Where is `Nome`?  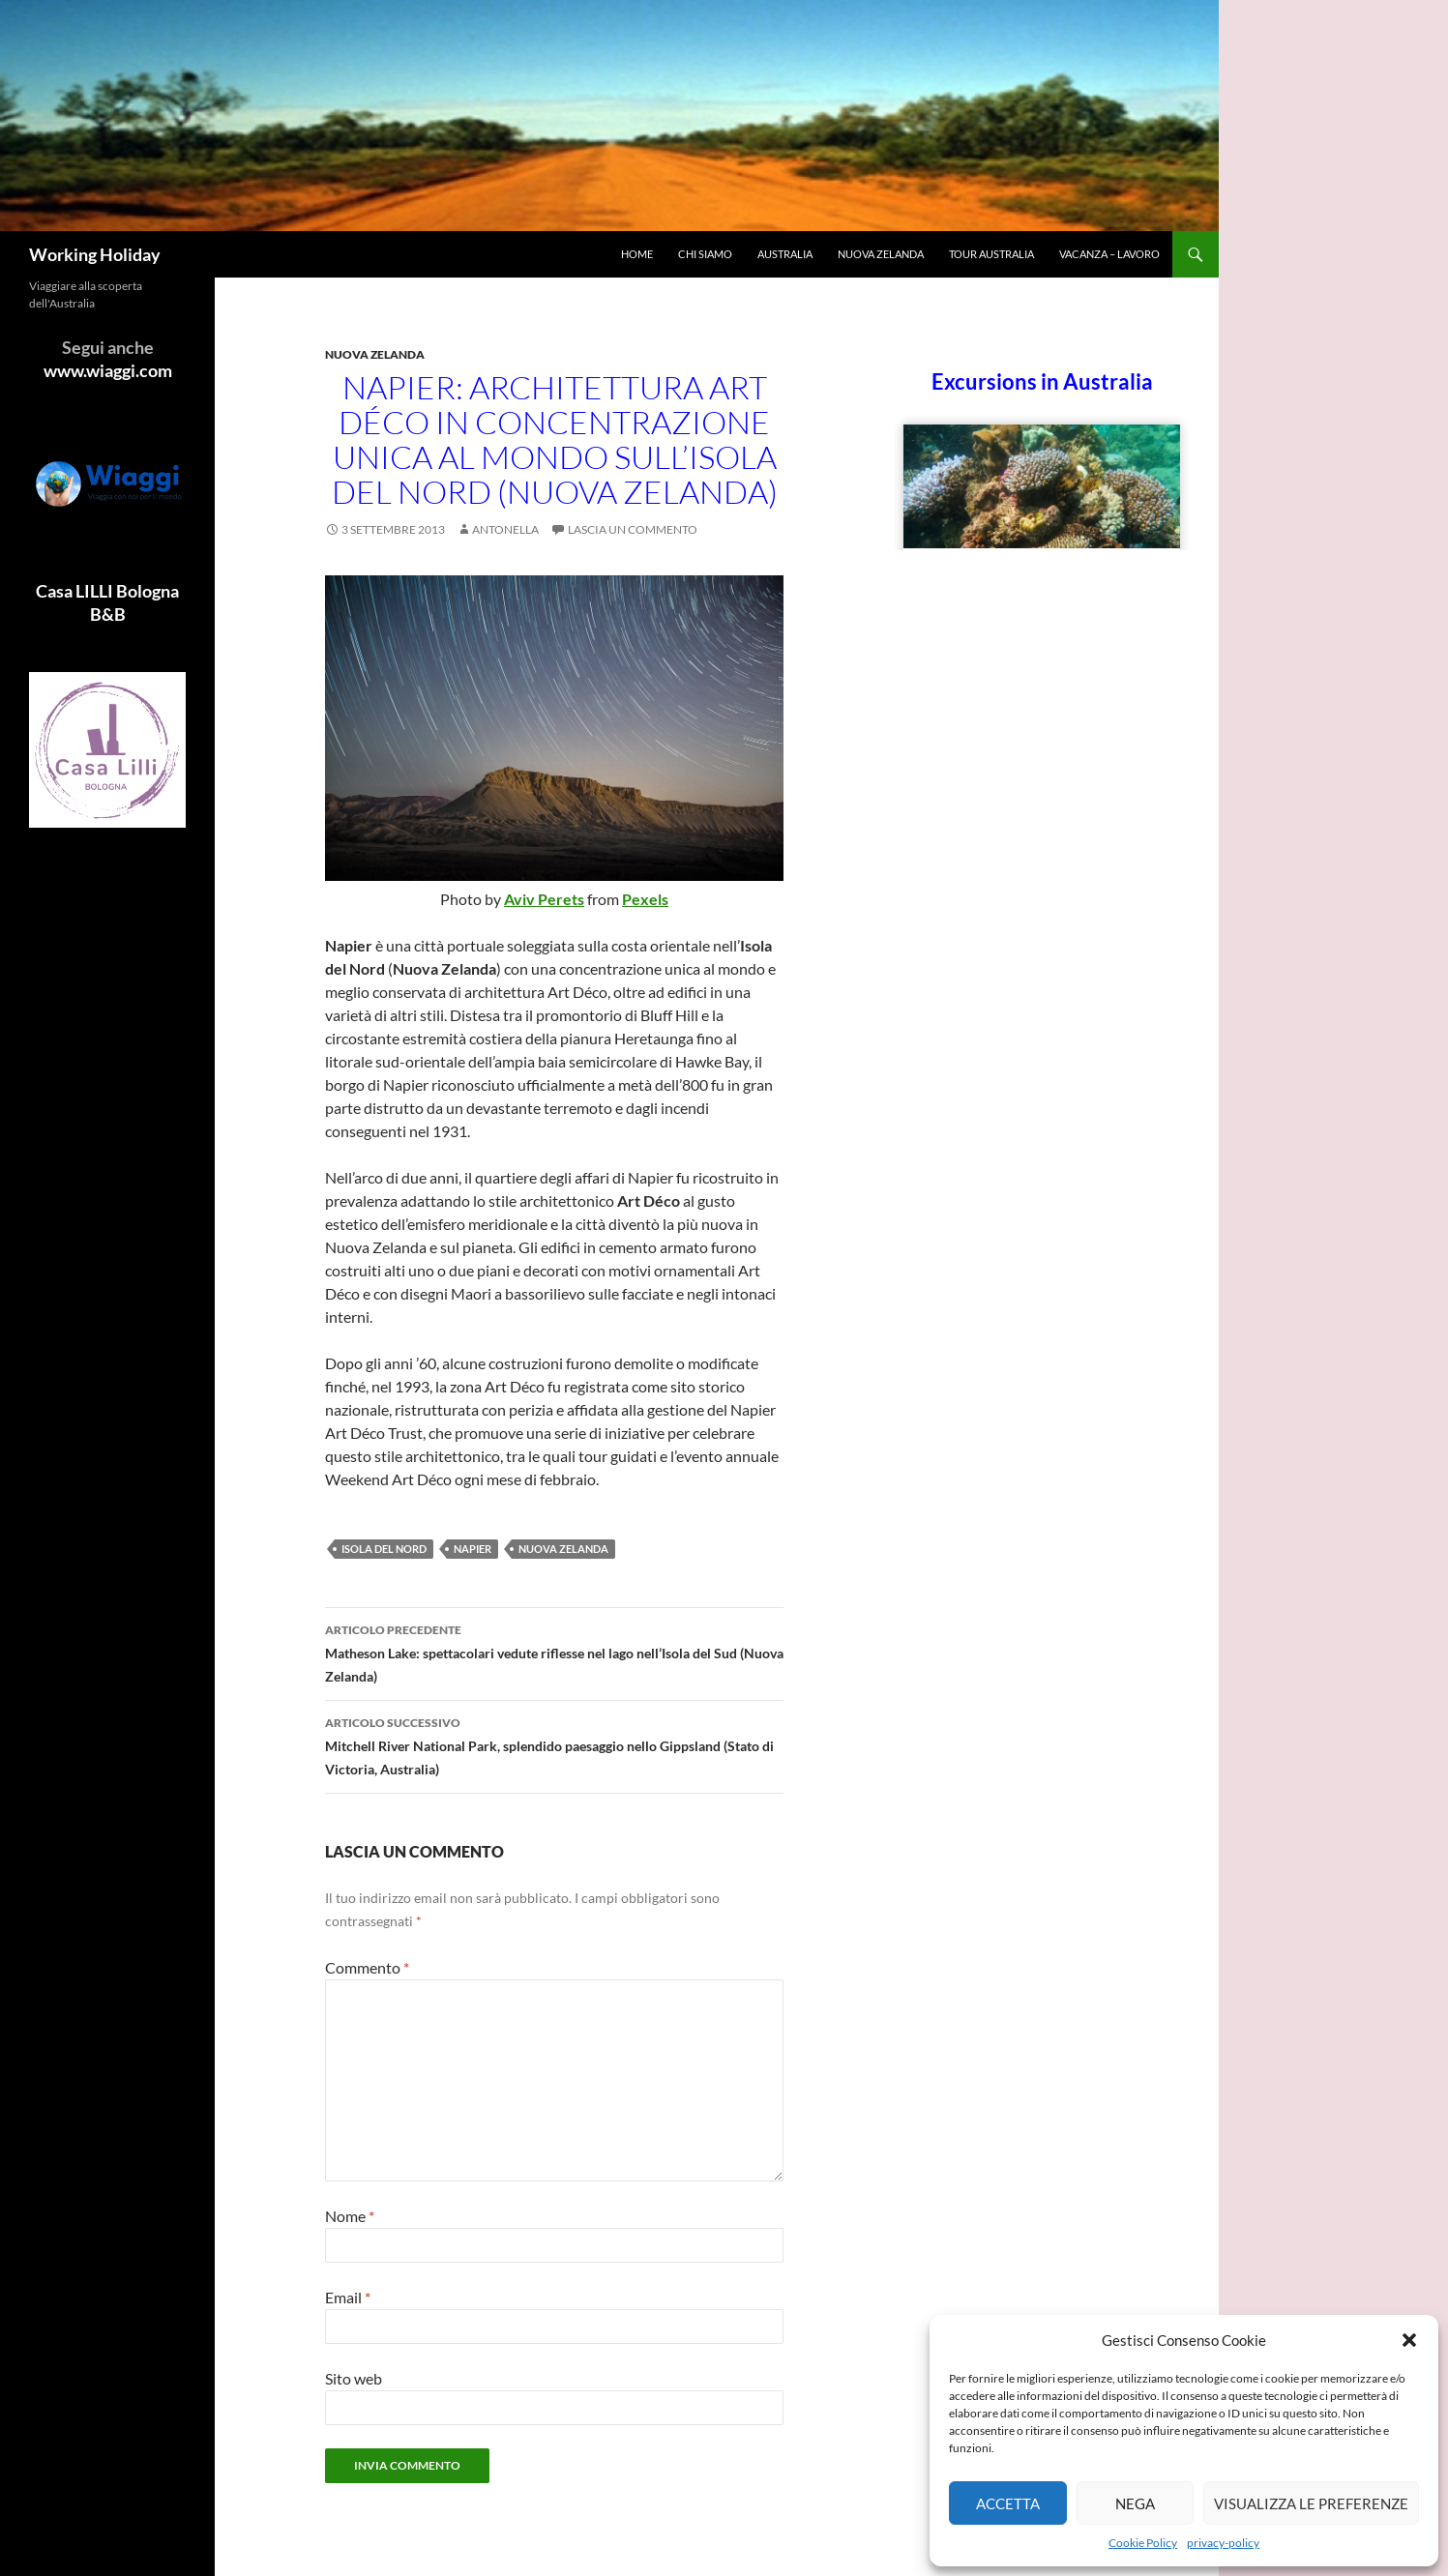
Nome is located at coordinates (349, 2216).